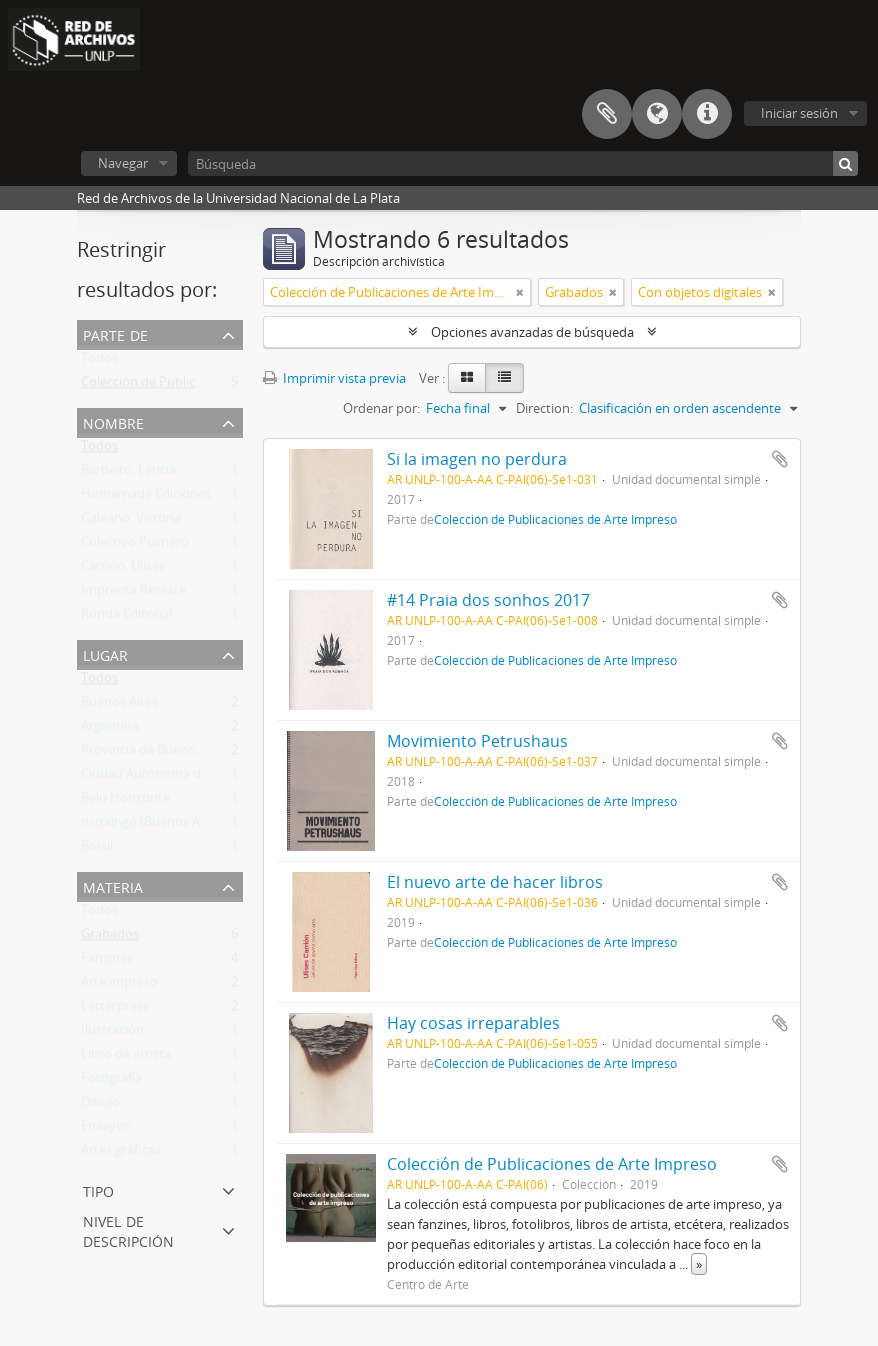 The height and width of the screenshot is (1346, 878). What do you see at coordinates (123, 570) in the screenshot?
I see `Carrión, Ulises` at bounding box center [123, 570].